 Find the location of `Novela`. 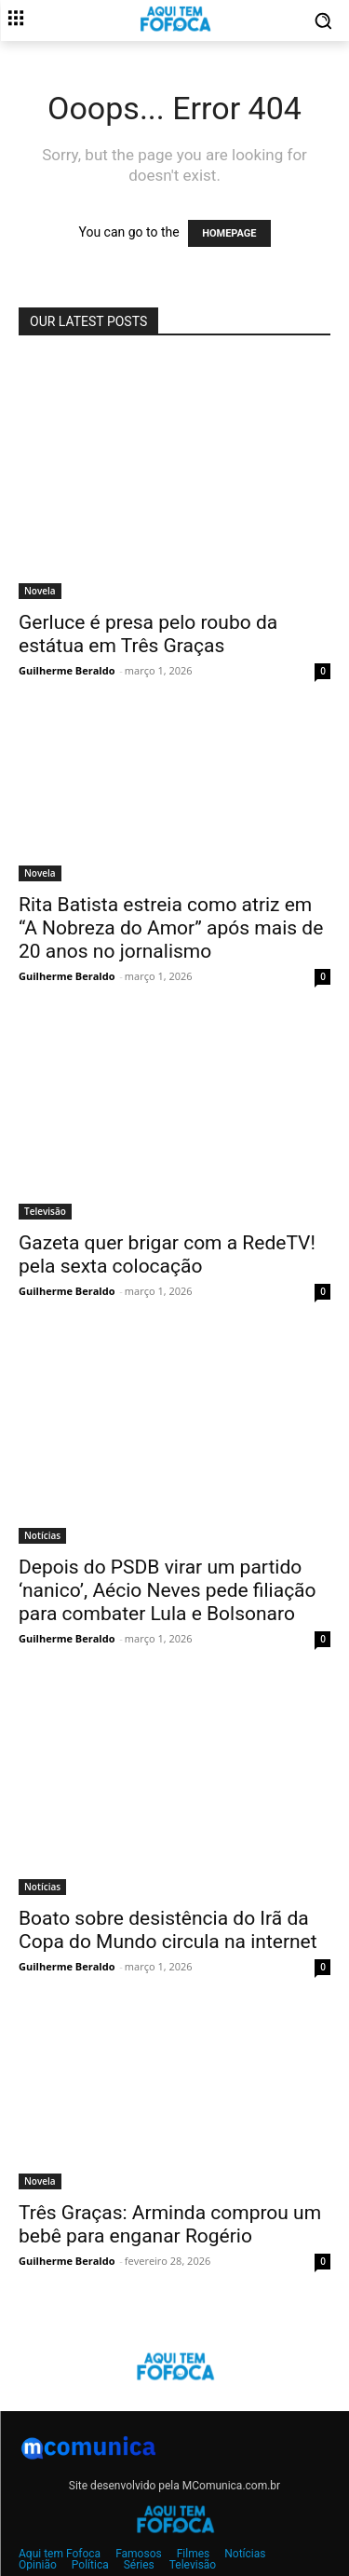

Novela is located at coordinates (40, 590).